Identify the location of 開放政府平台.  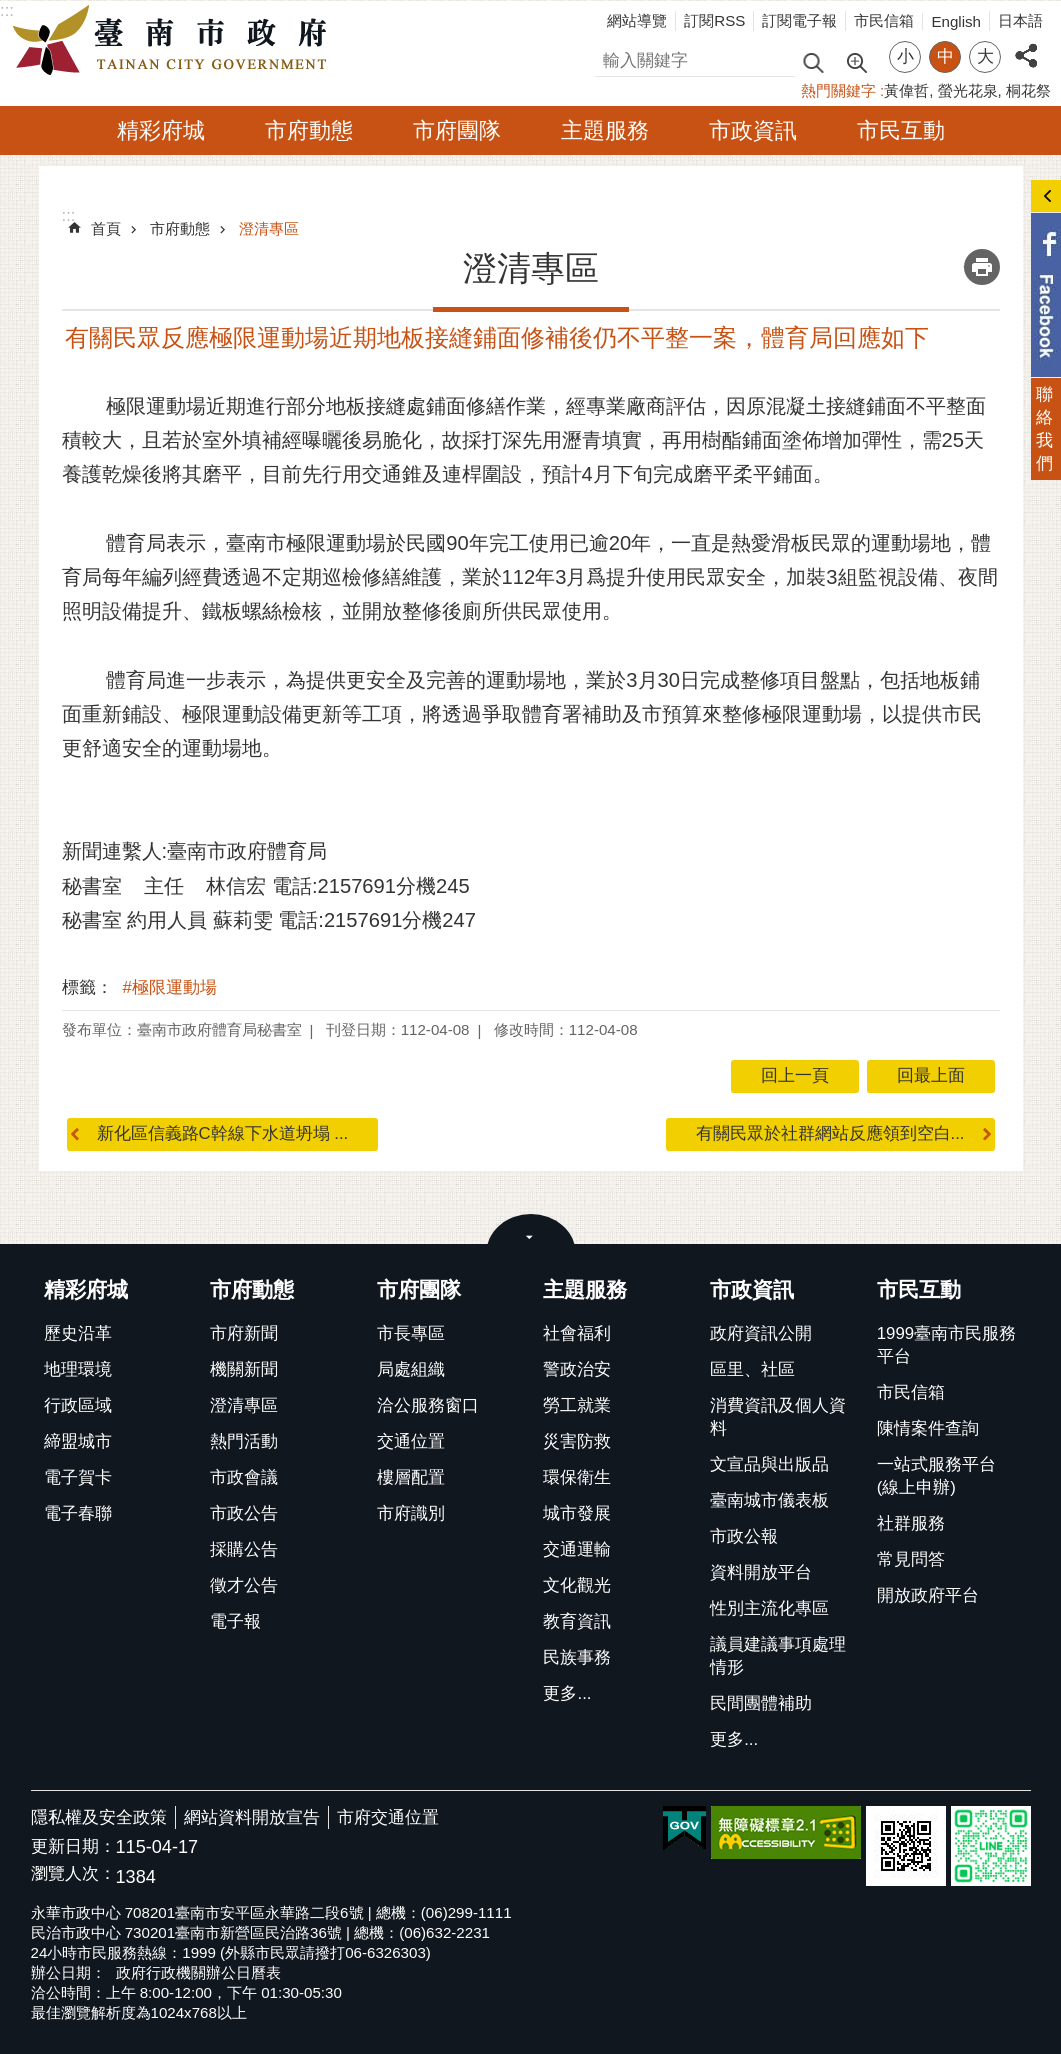
(928, 1595).